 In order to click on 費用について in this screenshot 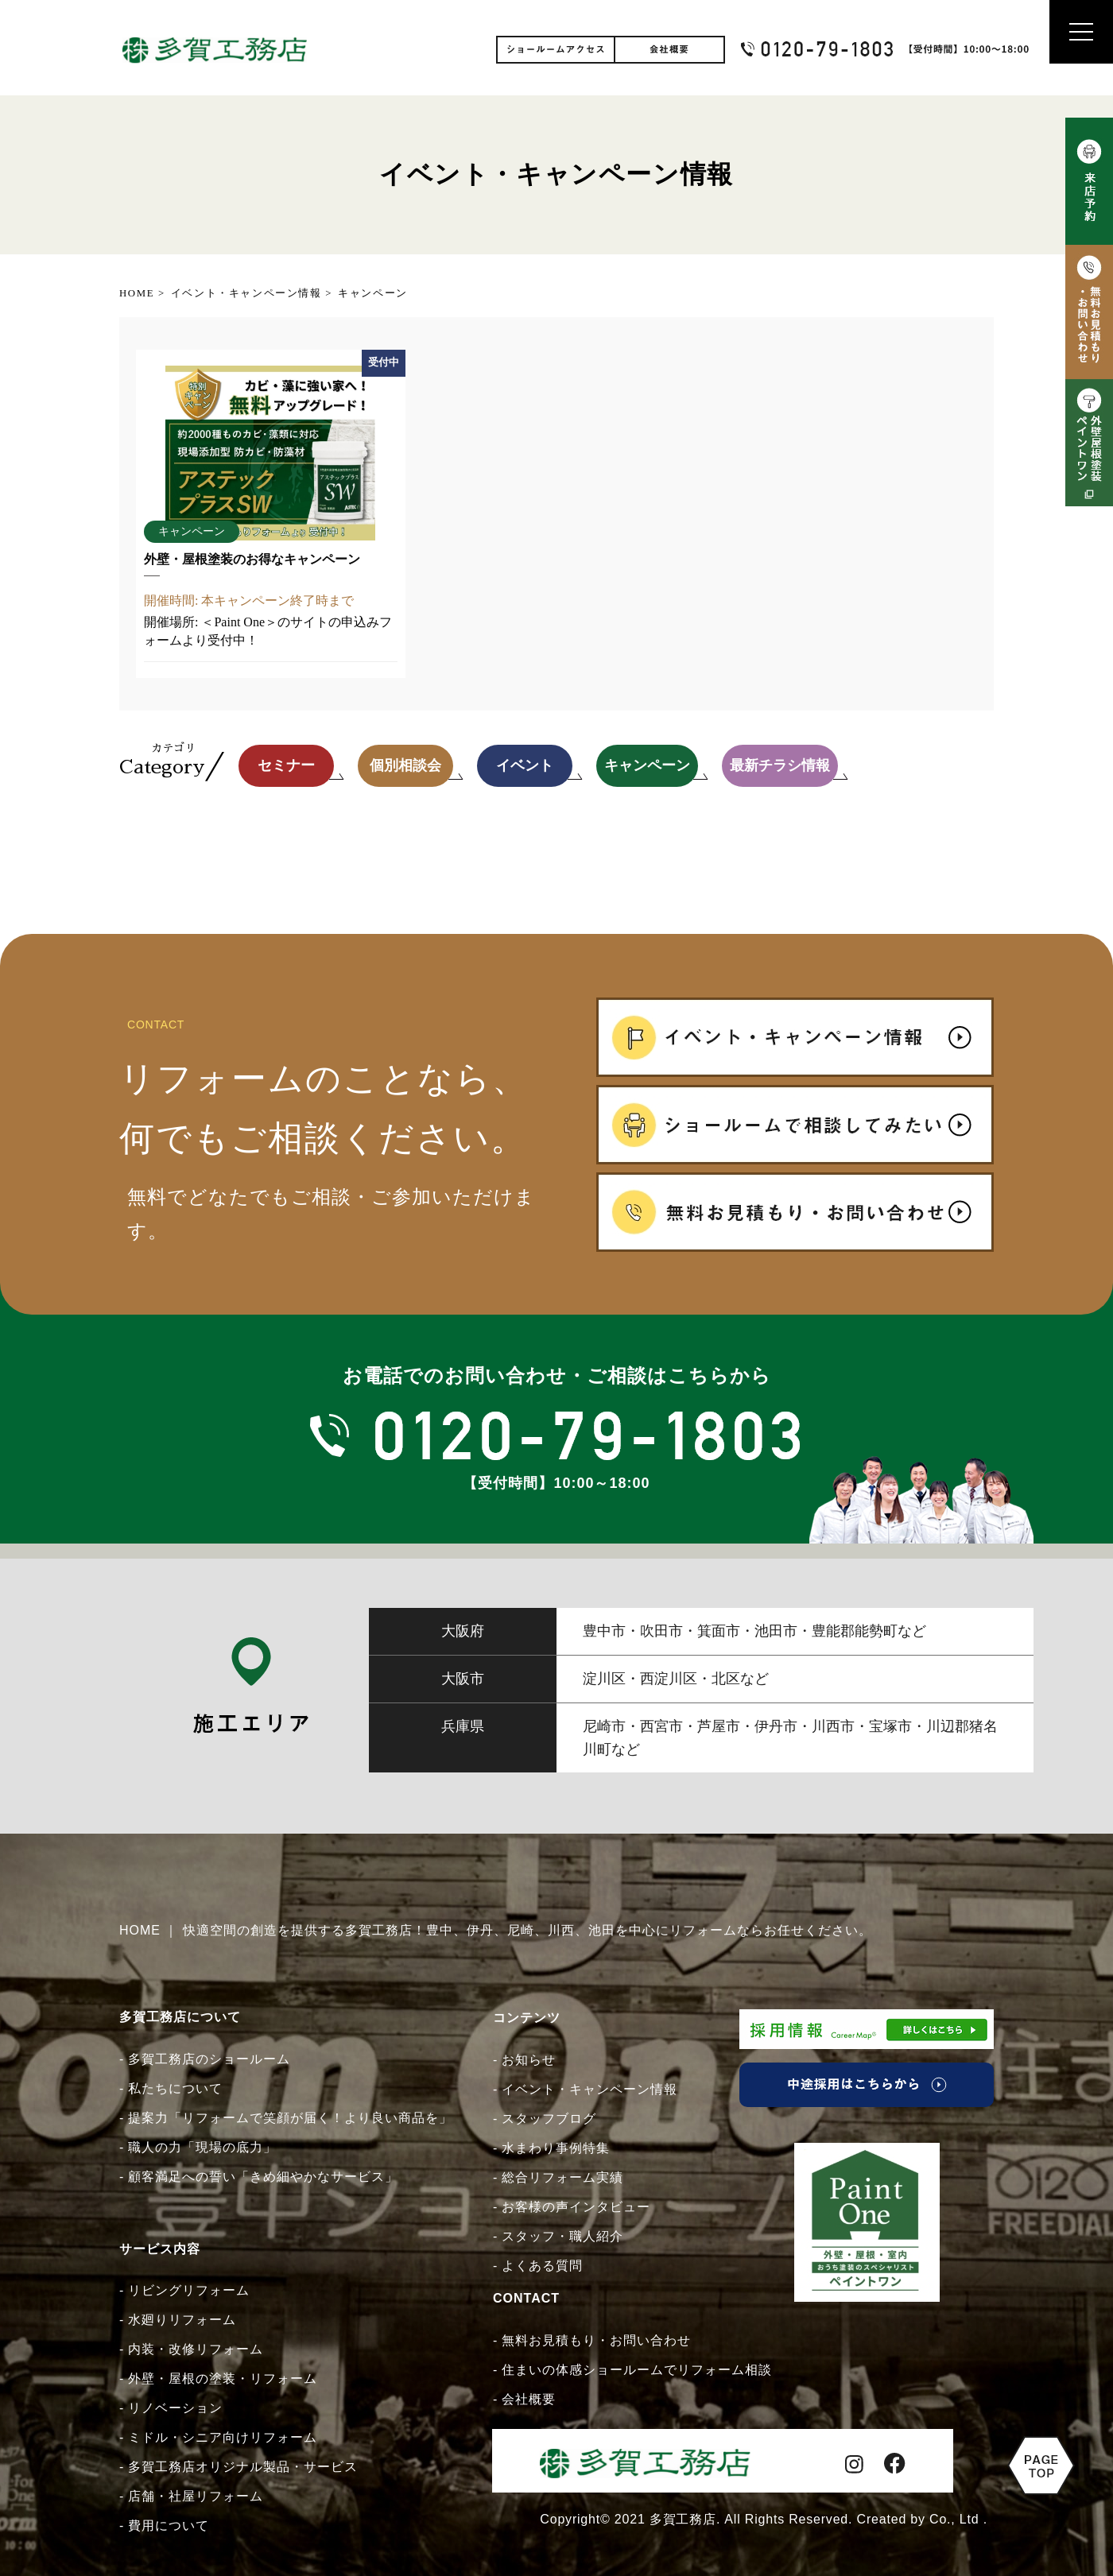, I will do `click(168, 2525)`.